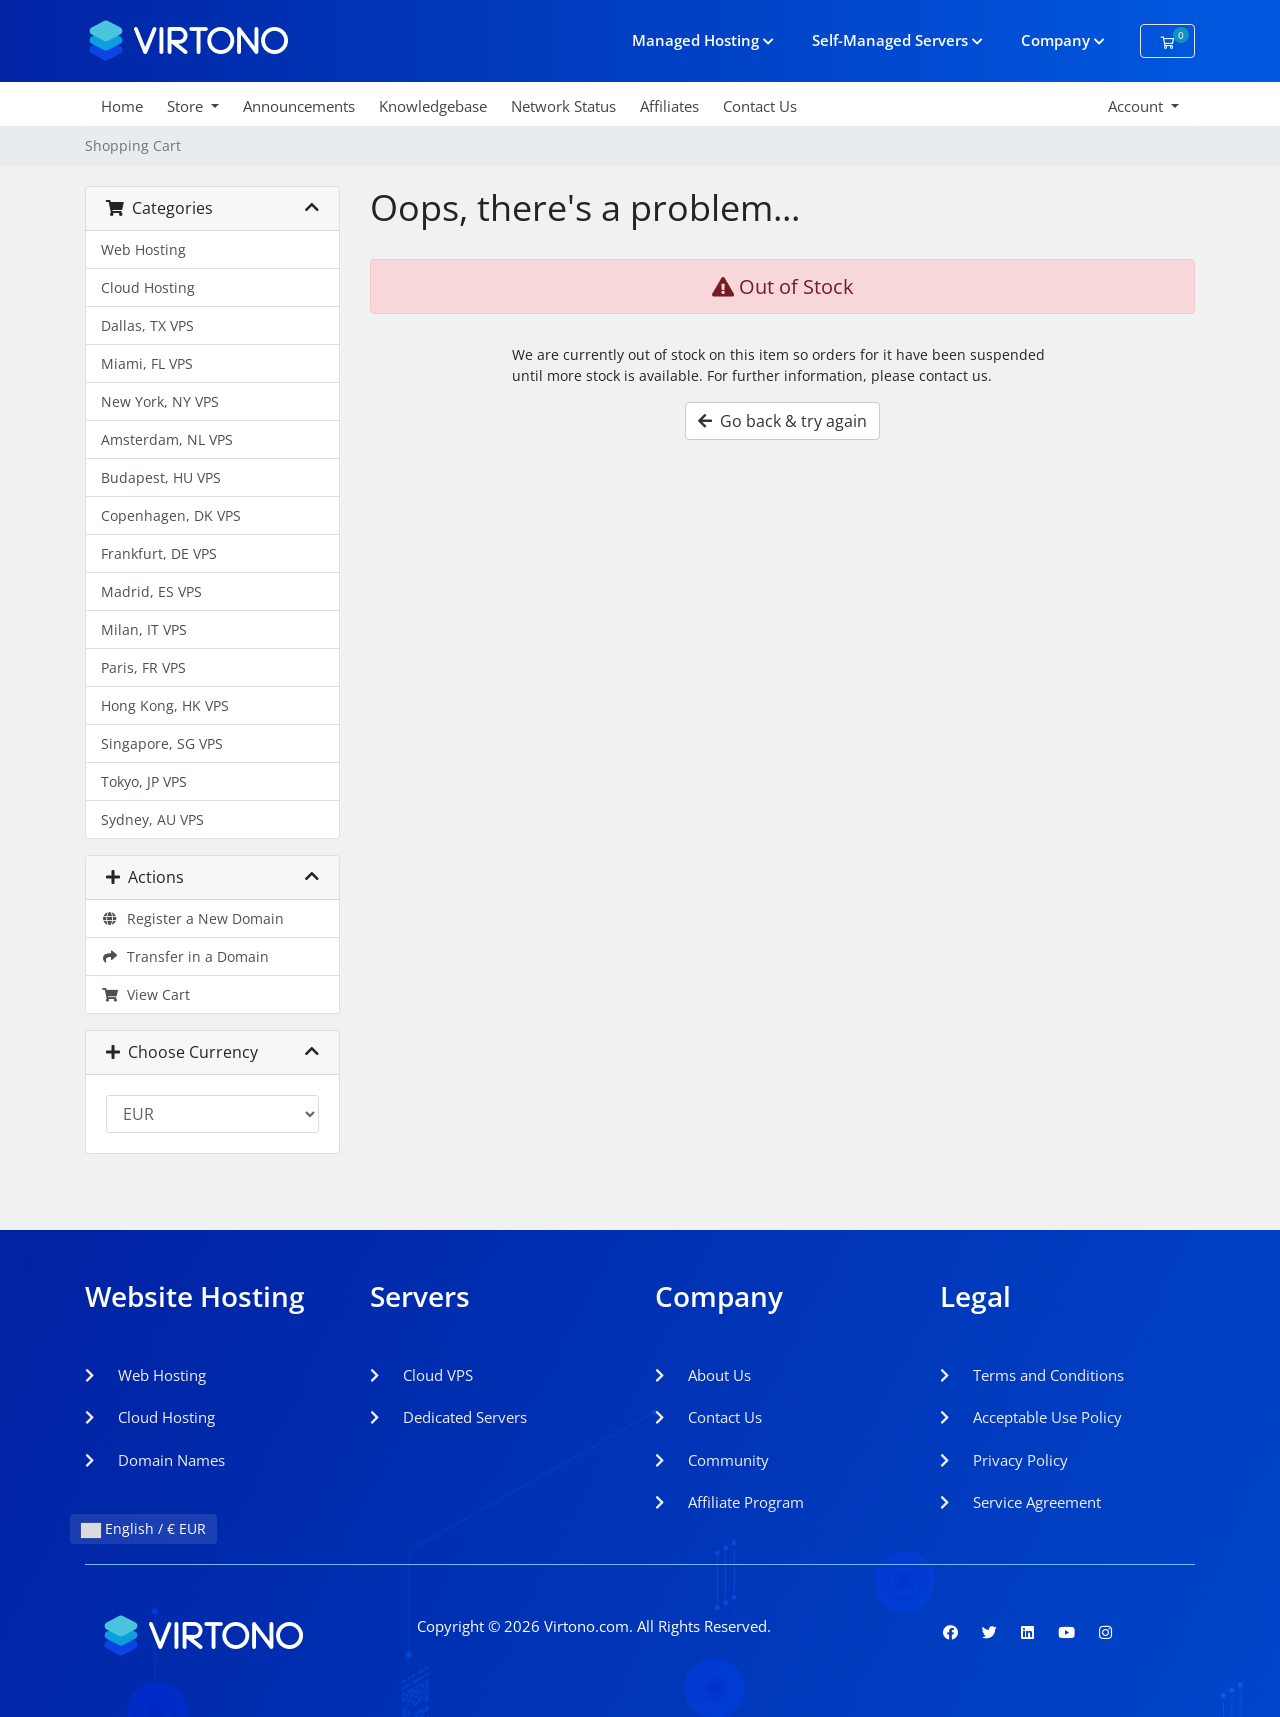 The width and height of the screenshot is (1280, 1717). Describe the element at coordinates (185, 956) in the screenshot. I see `Transfer in a Domain` at that location.